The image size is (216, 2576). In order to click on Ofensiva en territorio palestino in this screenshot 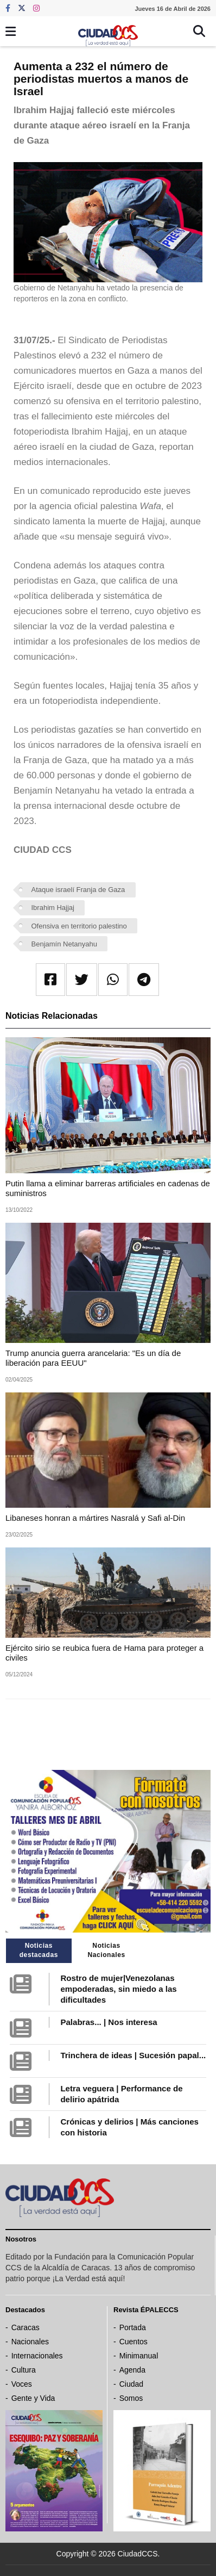, I will do `click(79, 926)`.